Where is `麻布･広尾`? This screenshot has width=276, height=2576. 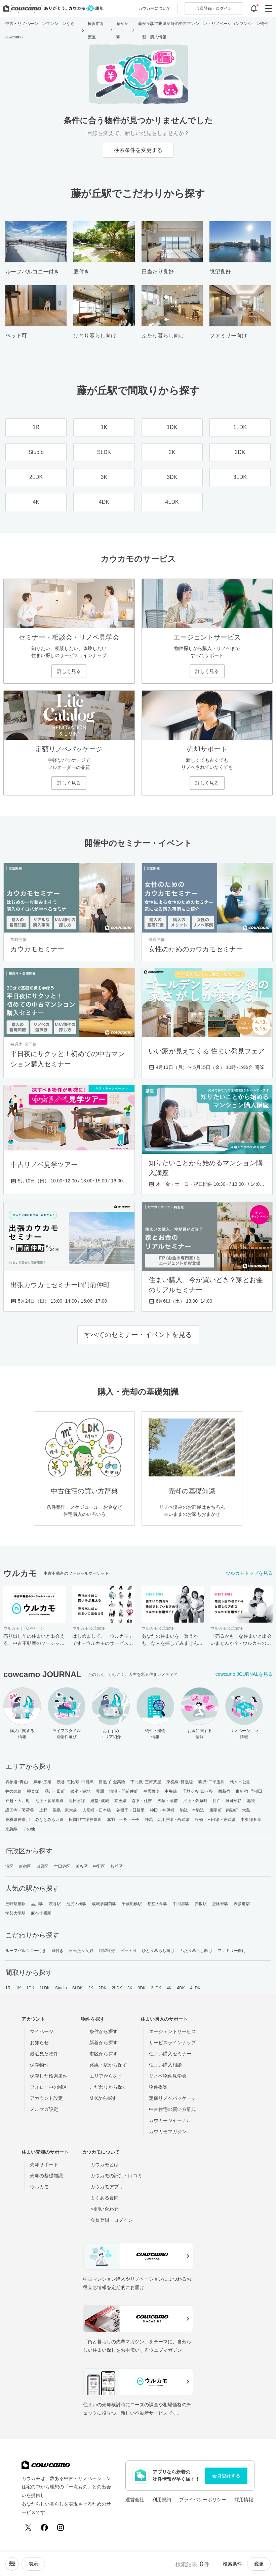
麻布･広尾 is located at coordinates (42, 1782).